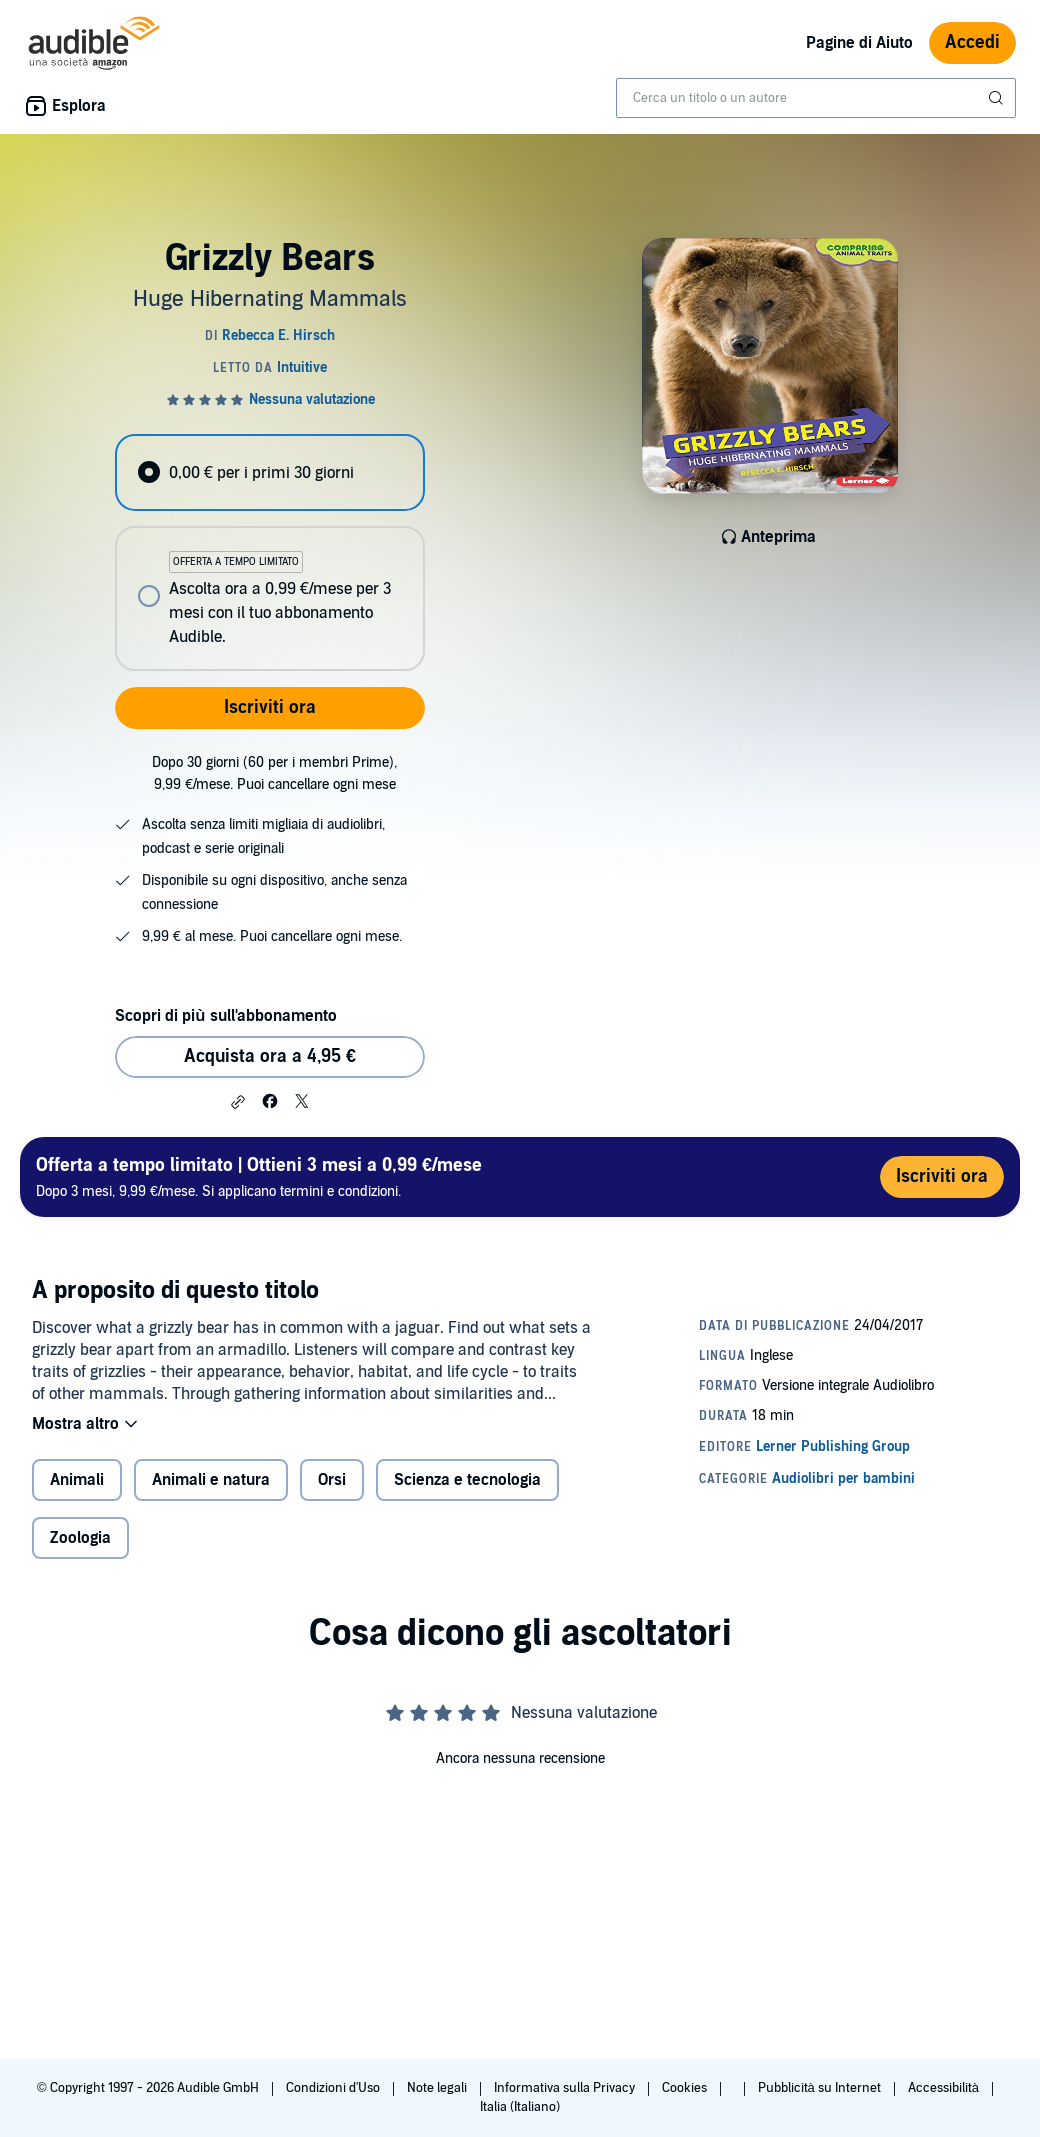 The height and width of the screenshot is (2137, 1040). I want to click on Acquista ora a 4,95 € [Acquista Grizzly Bears a 4,95 €], so click(270, 1056).